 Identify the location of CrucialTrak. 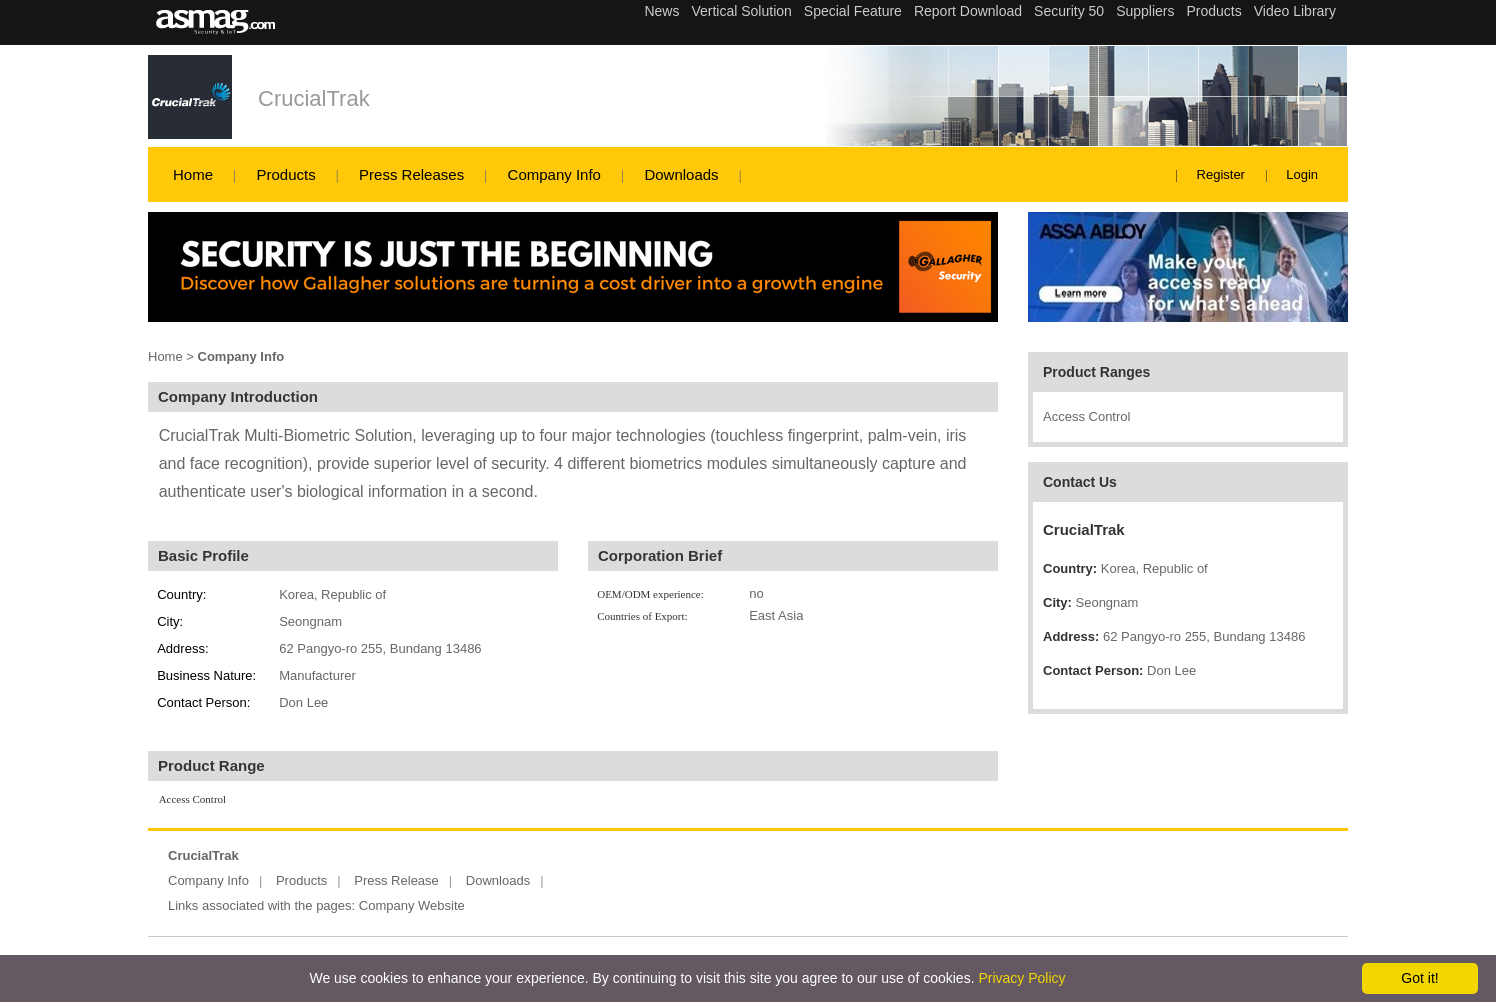
(314, 98).